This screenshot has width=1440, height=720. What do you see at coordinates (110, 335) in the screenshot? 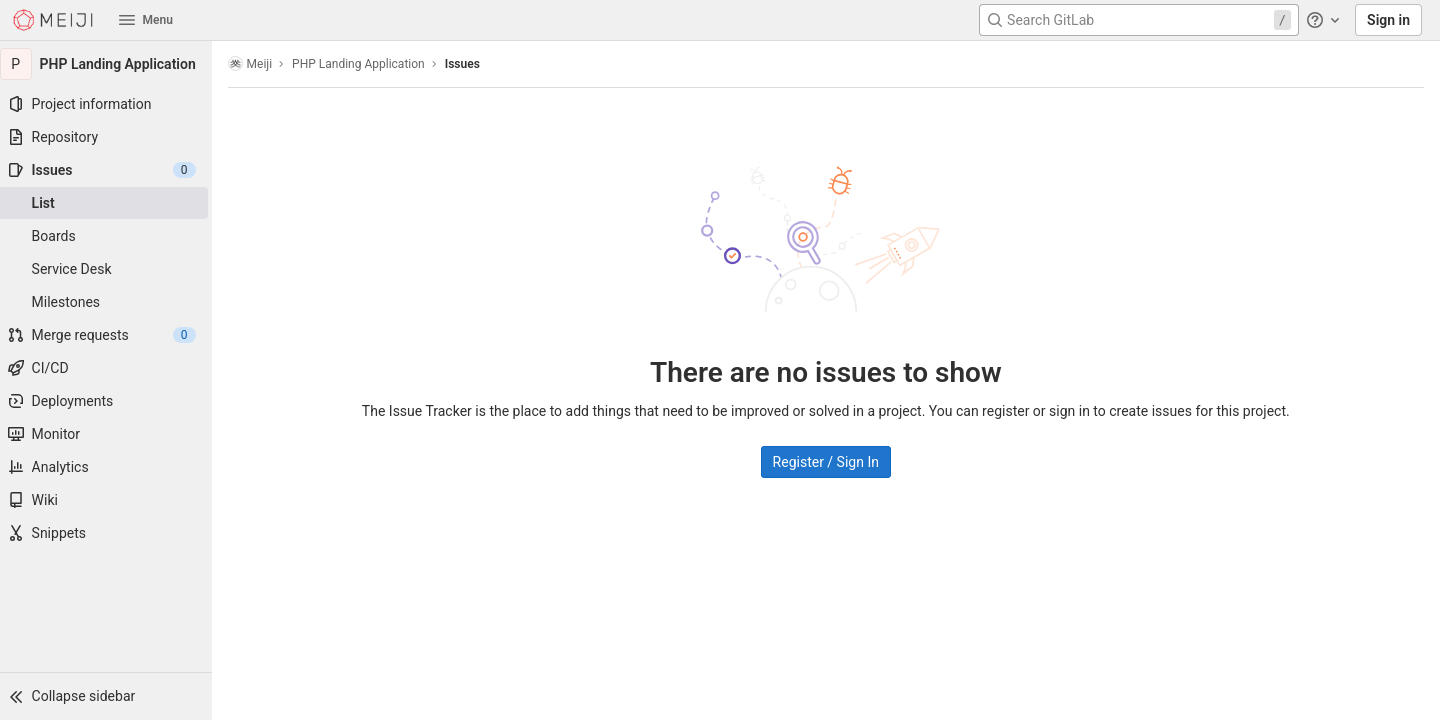
I see `[Merge requests]` at bounding box center [110, 335].